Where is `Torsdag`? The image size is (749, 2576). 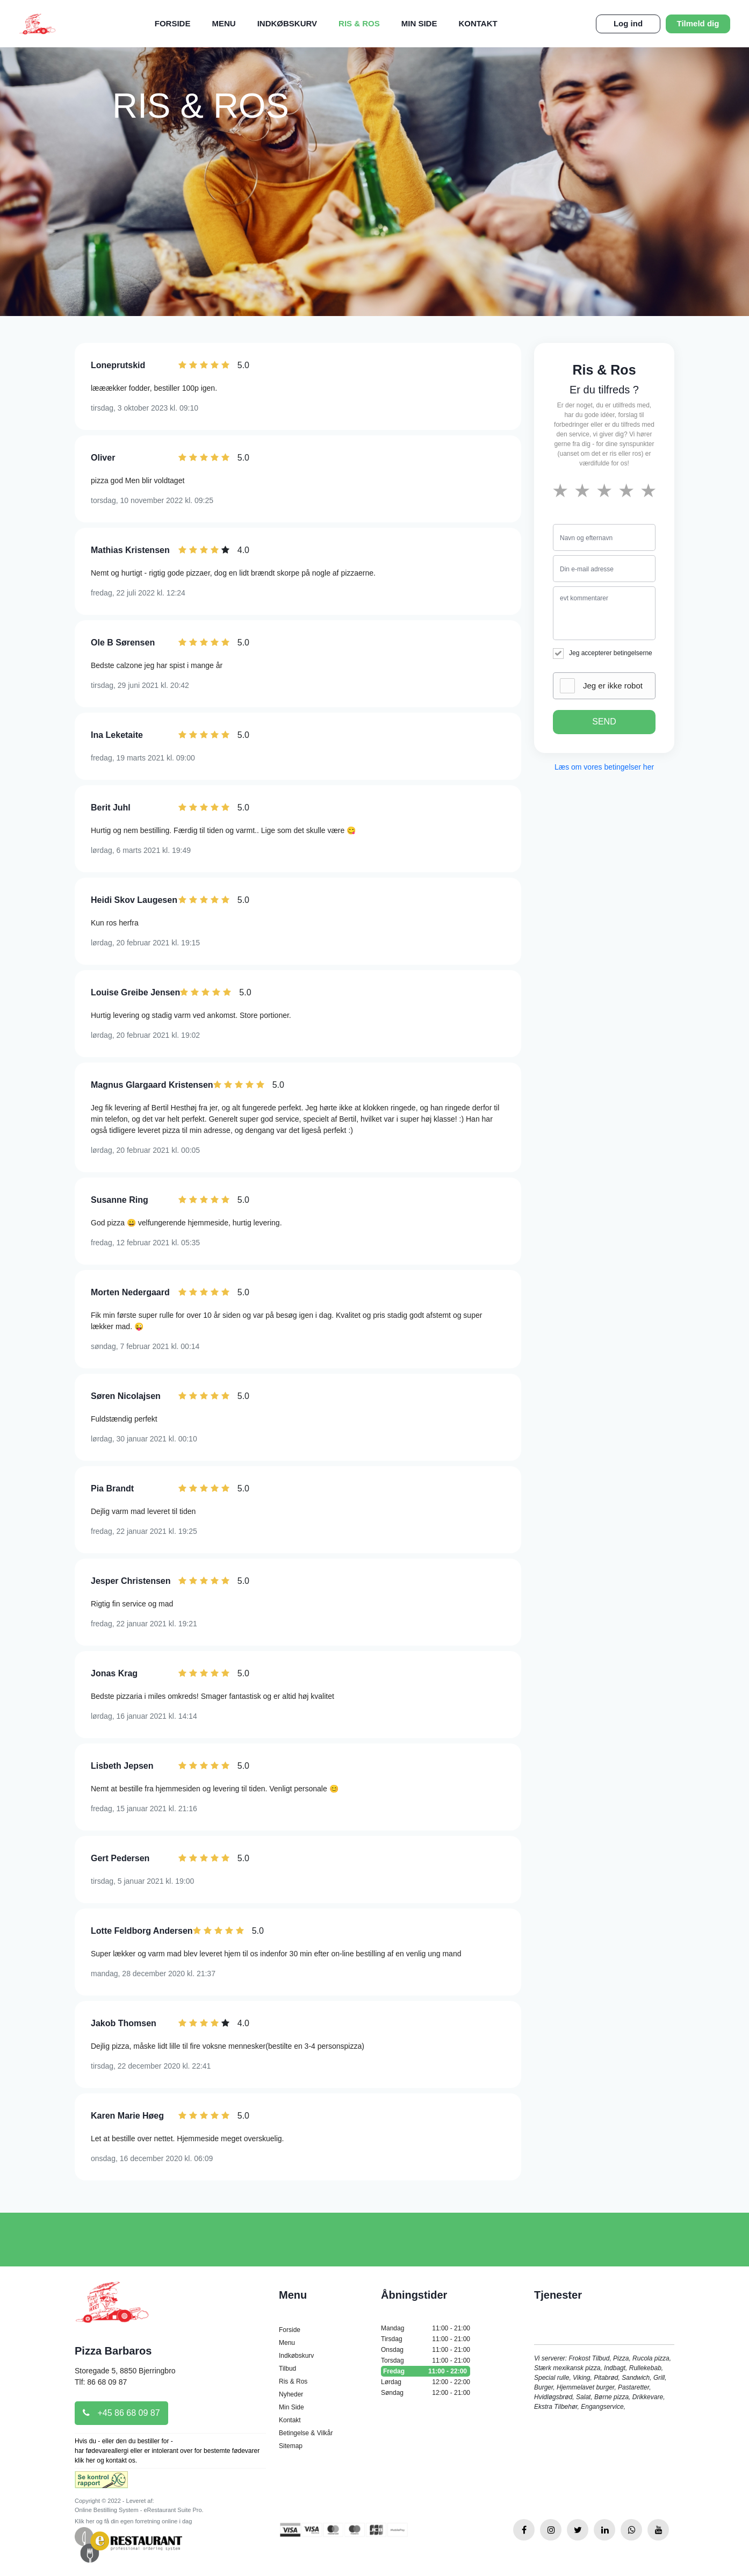
Torsdag is located at coordinates (425, 2360).